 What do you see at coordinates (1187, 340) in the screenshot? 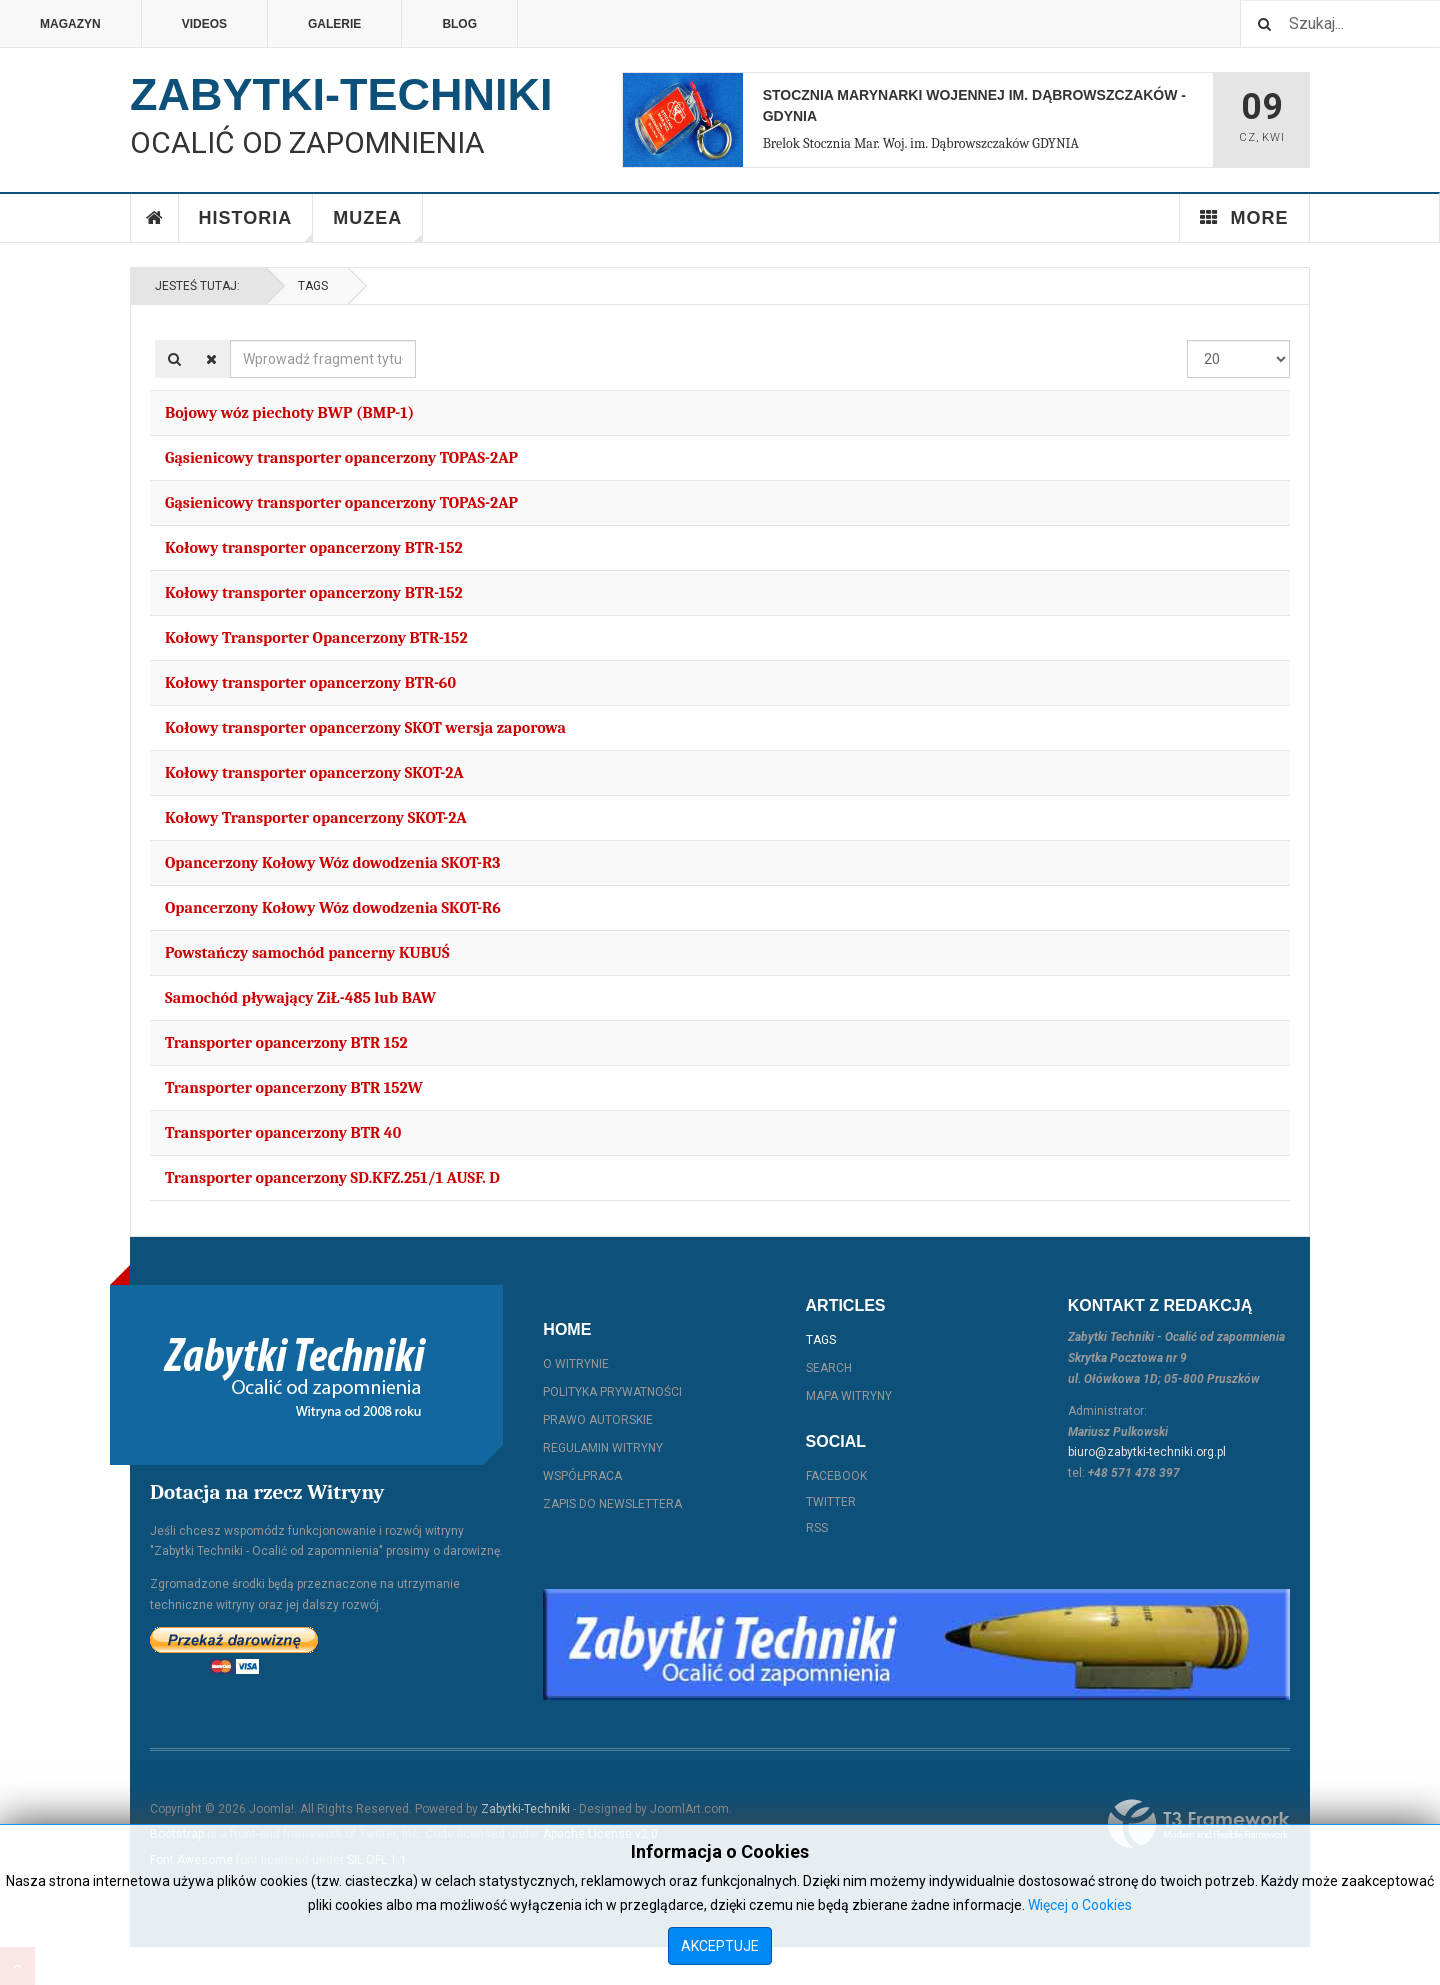
I see `Pokaż #` at bounding box center [1187, 340].